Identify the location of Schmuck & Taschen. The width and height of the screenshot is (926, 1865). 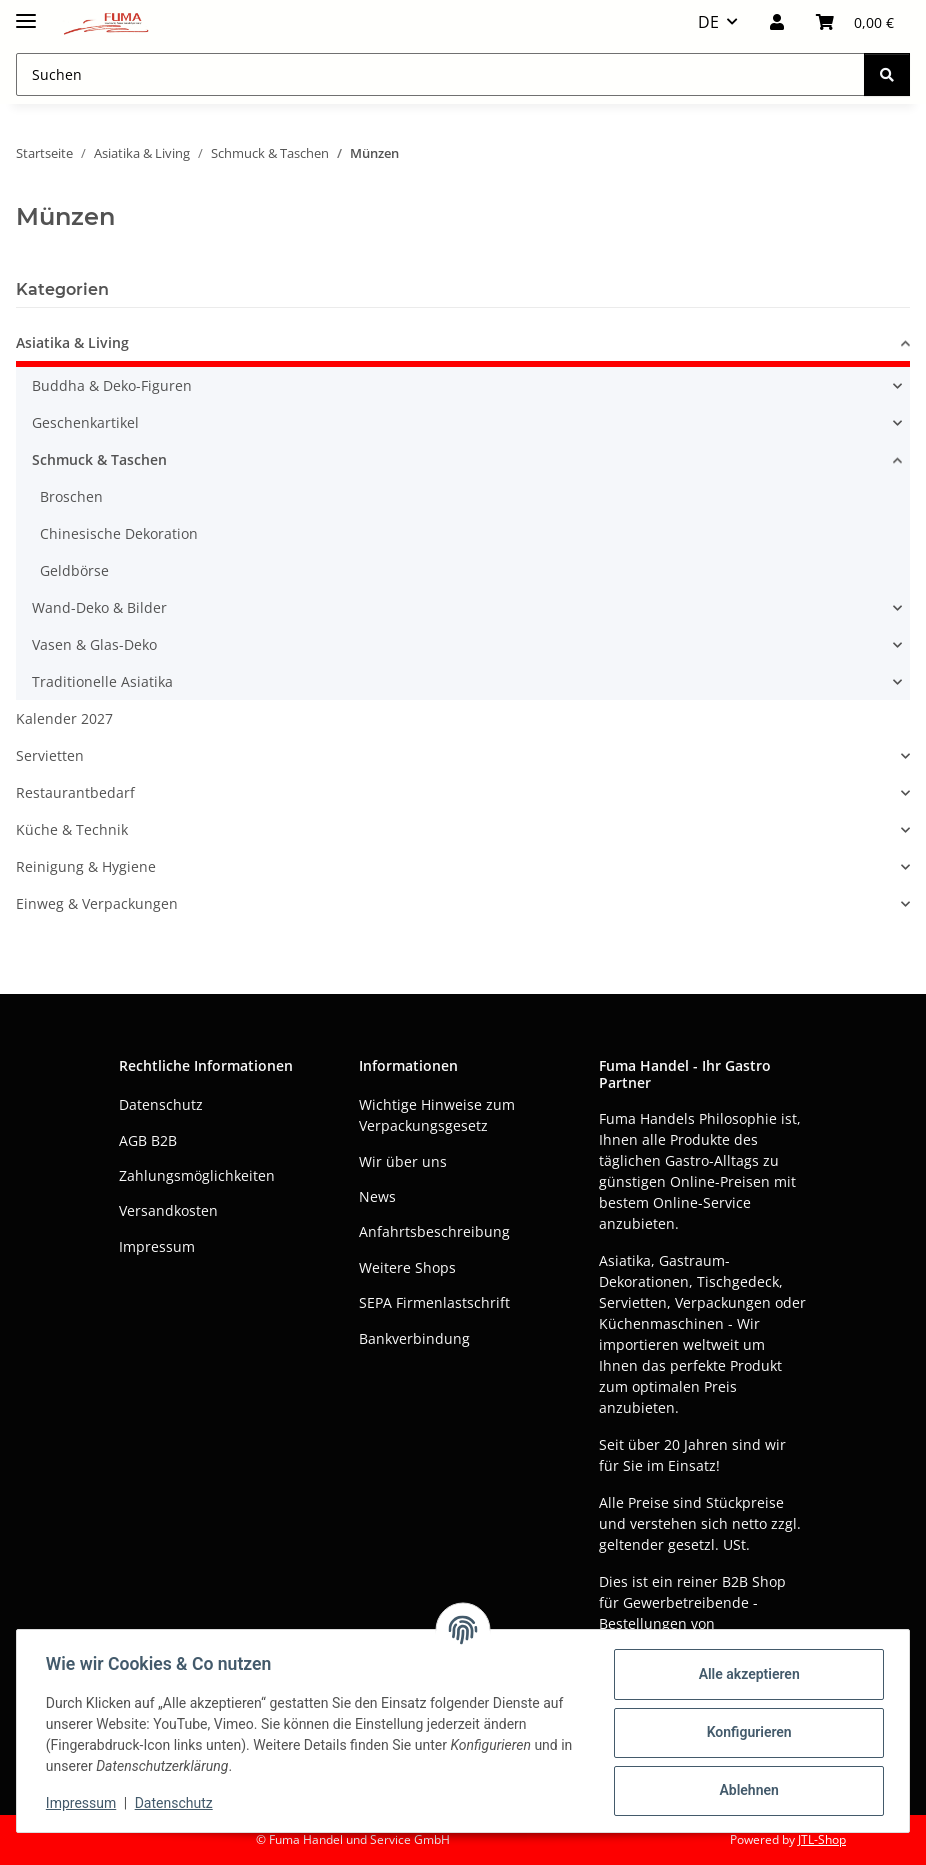
(99, 459).